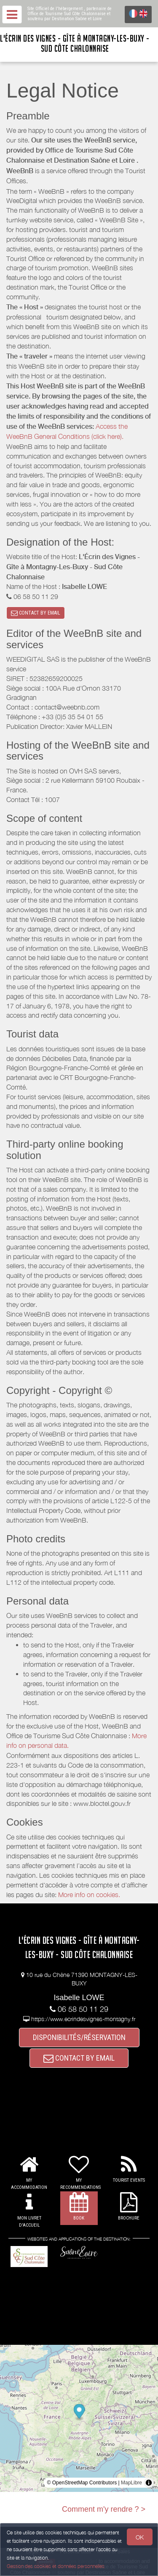  I want to click on DISPONIBILITÉS/RÉSERVATION, so click(79, 2037).